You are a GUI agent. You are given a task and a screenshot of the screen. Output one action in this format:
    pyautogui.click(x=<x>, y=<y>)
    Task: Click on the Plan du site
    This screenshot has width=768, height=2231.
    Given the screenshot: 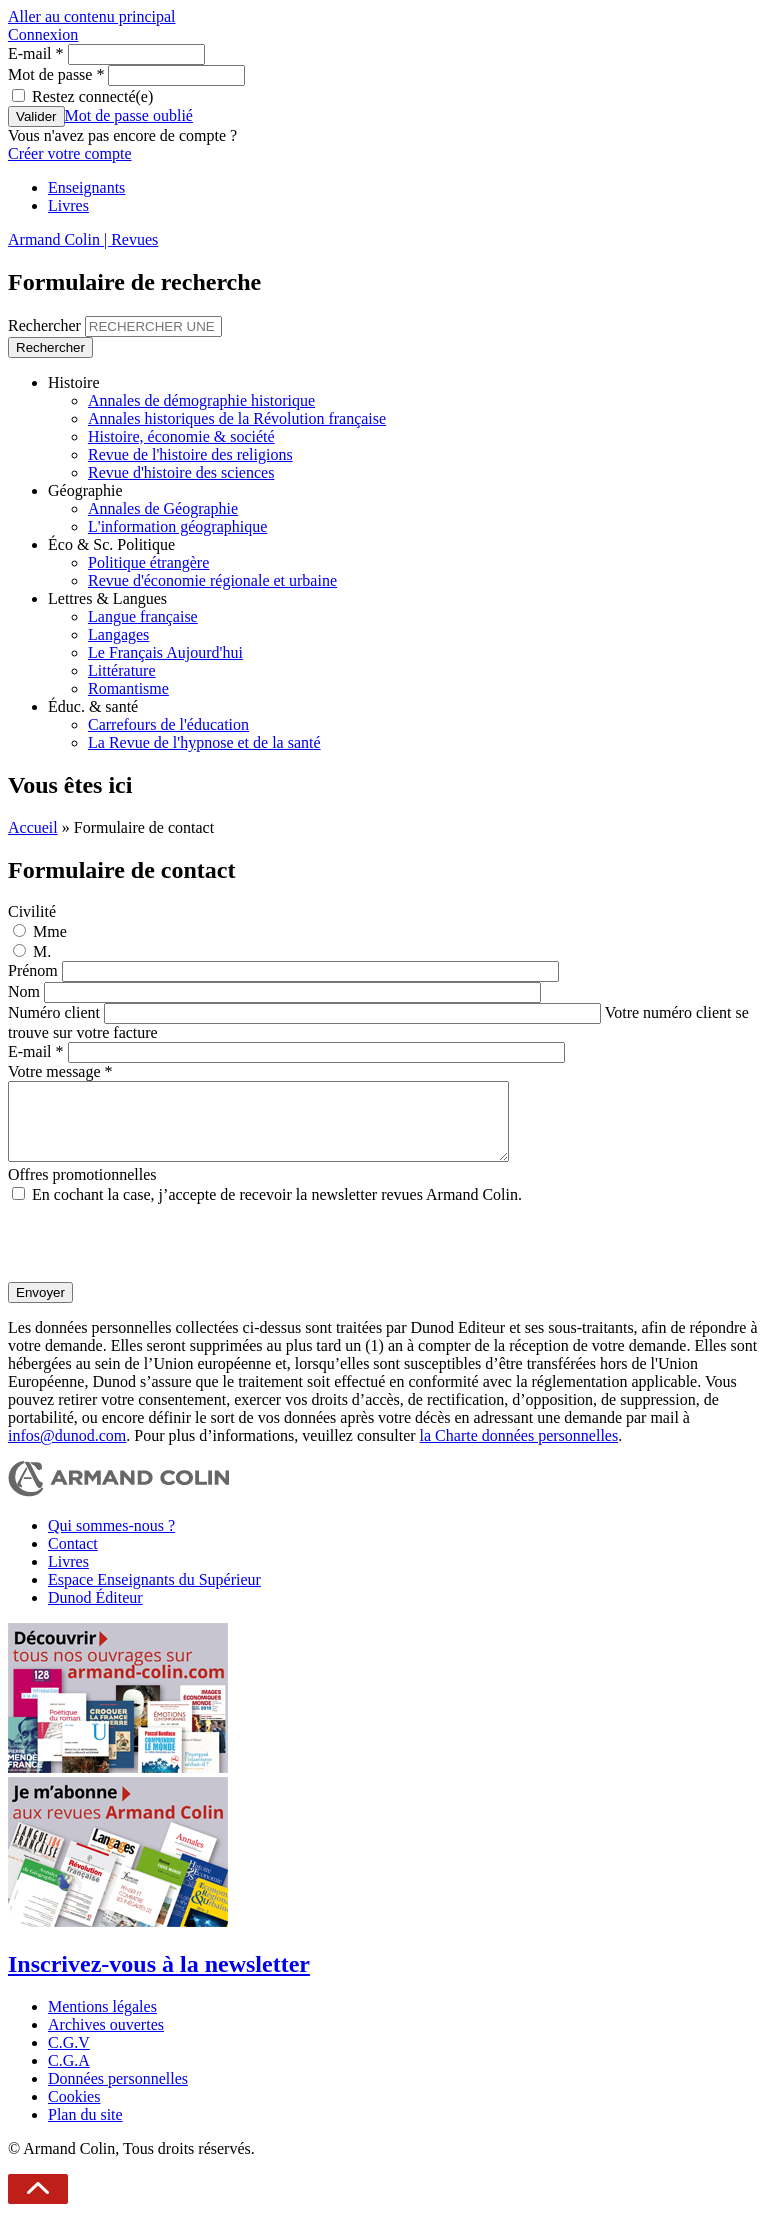 What is the action you would take?
    pyautogui.click(x=85, y=2129)
    